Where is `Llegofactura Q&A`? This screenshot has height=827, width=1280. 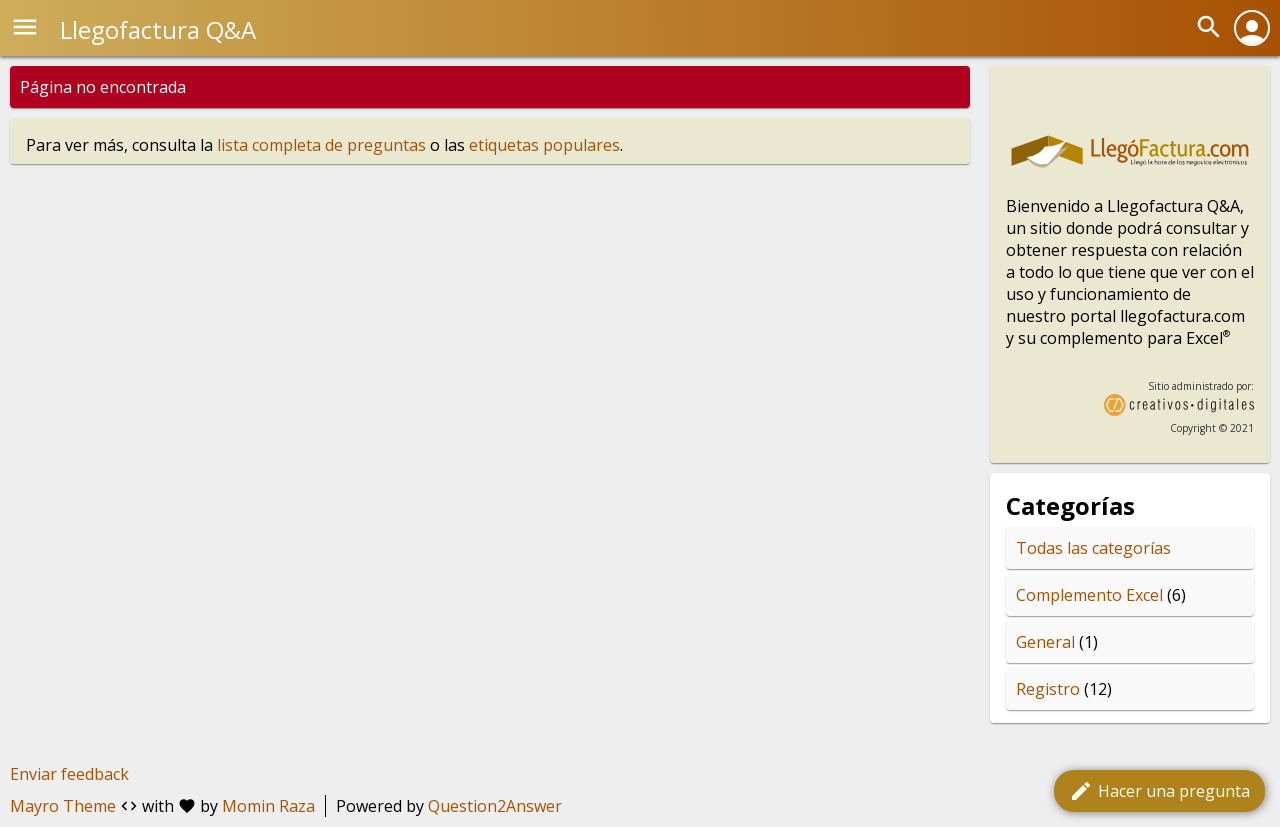
Llegofactura Q&A is located at coordinates (158, 29).